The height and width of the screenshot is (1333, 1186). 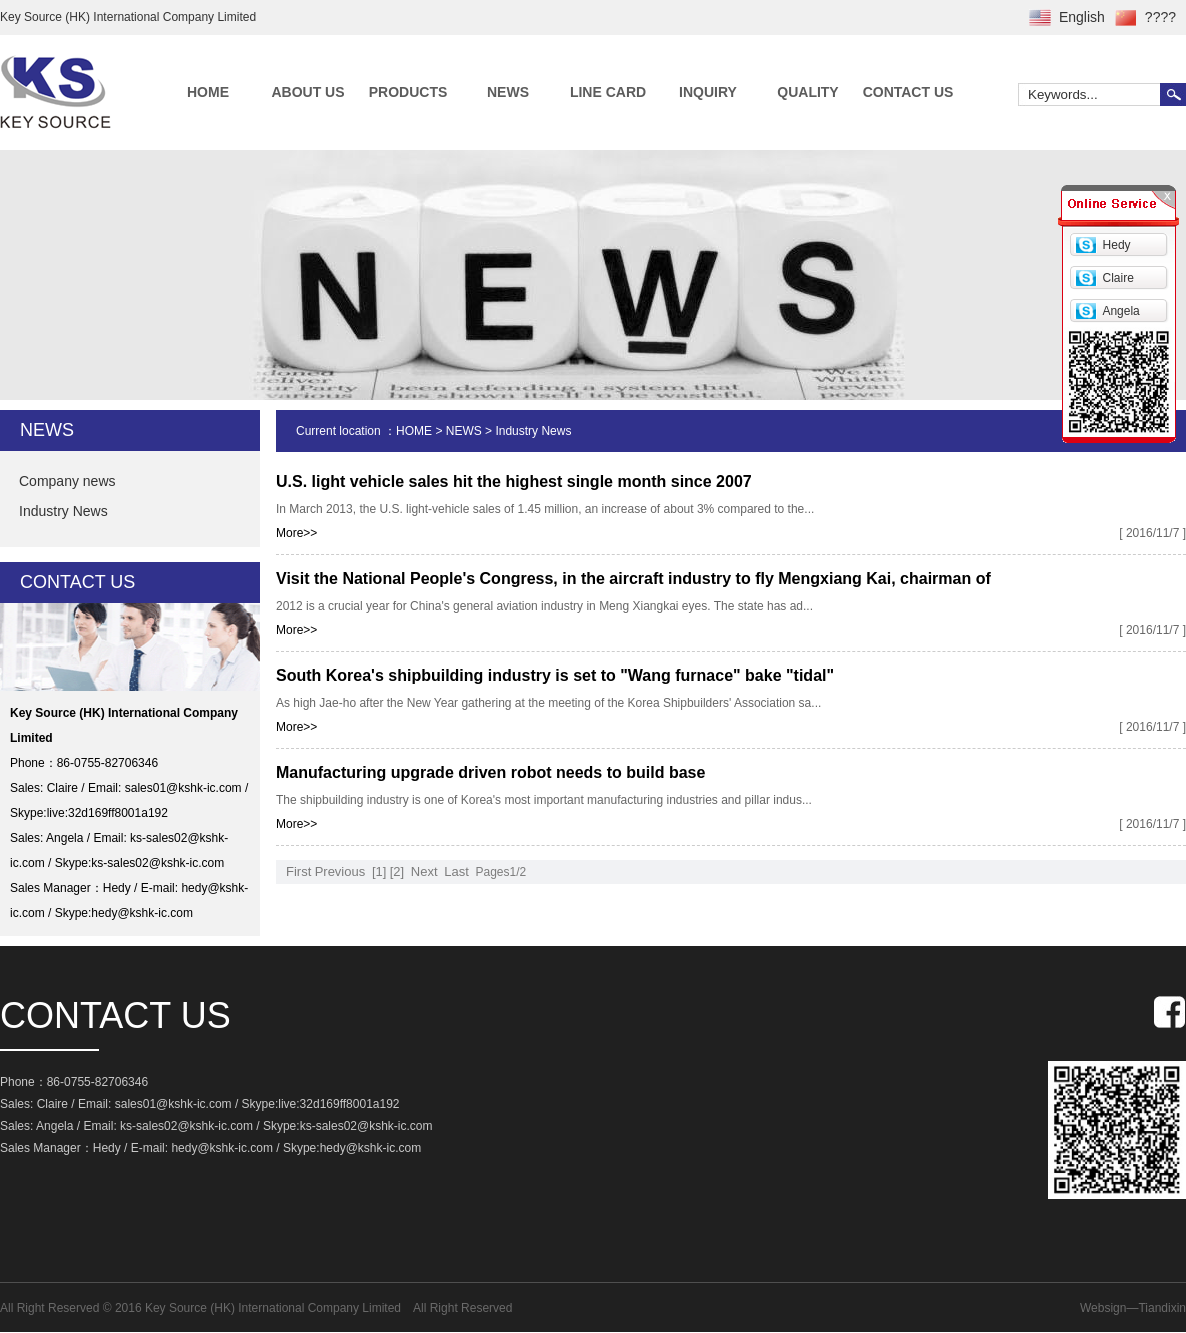 I want to click on U.S. light vehicle sales hit the highest single month since 2007, so click(x=514, y=481).